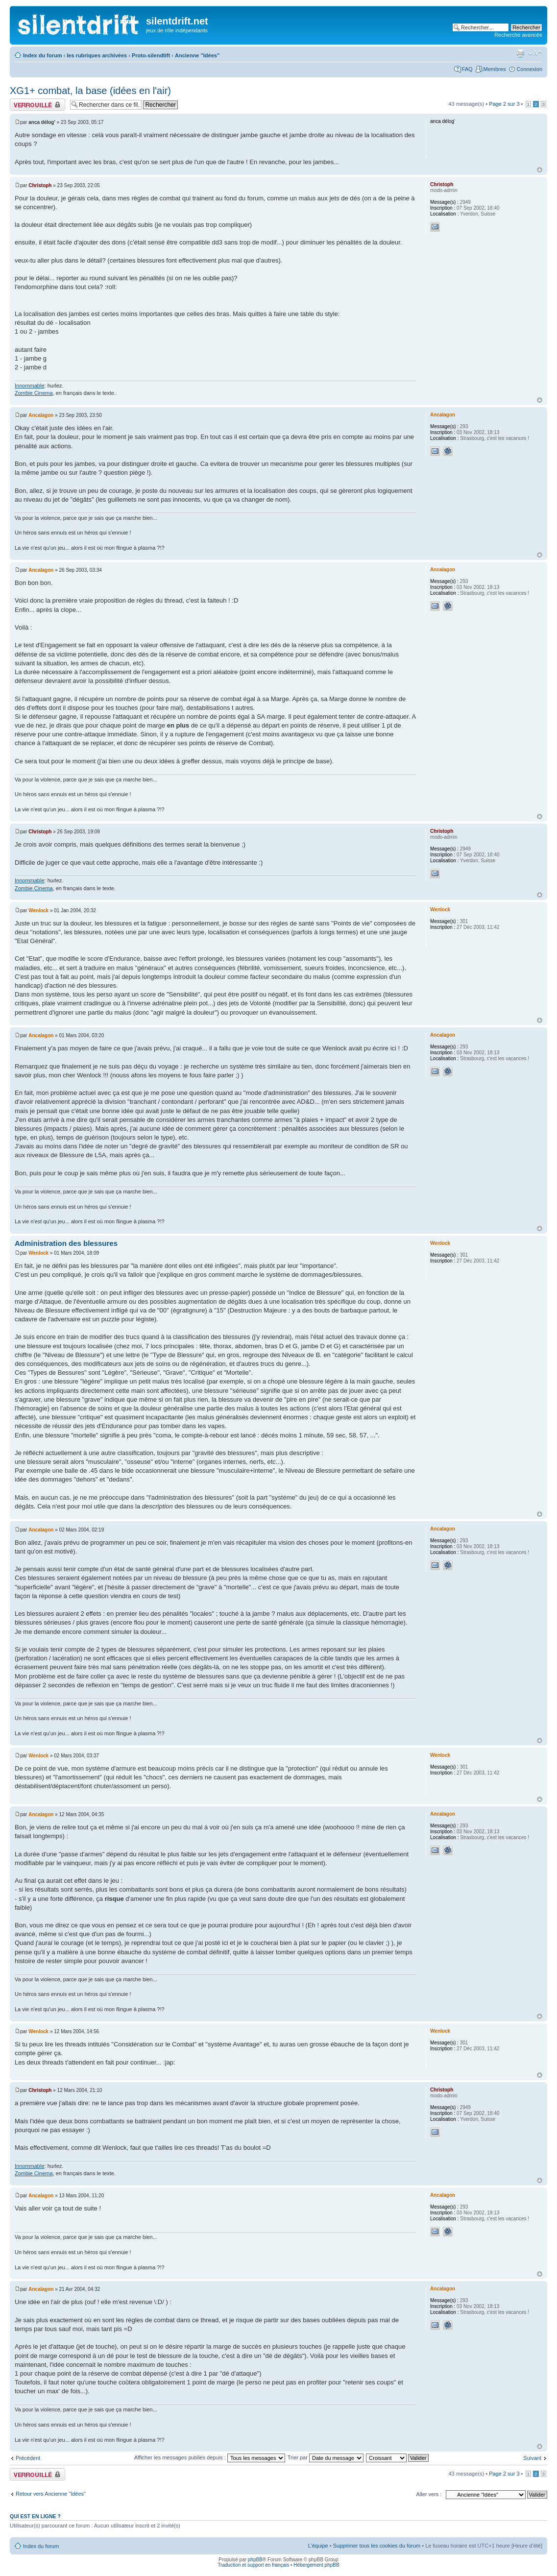  I want to click on Afficher les messages publiés depuis :, so click(209, 2457).